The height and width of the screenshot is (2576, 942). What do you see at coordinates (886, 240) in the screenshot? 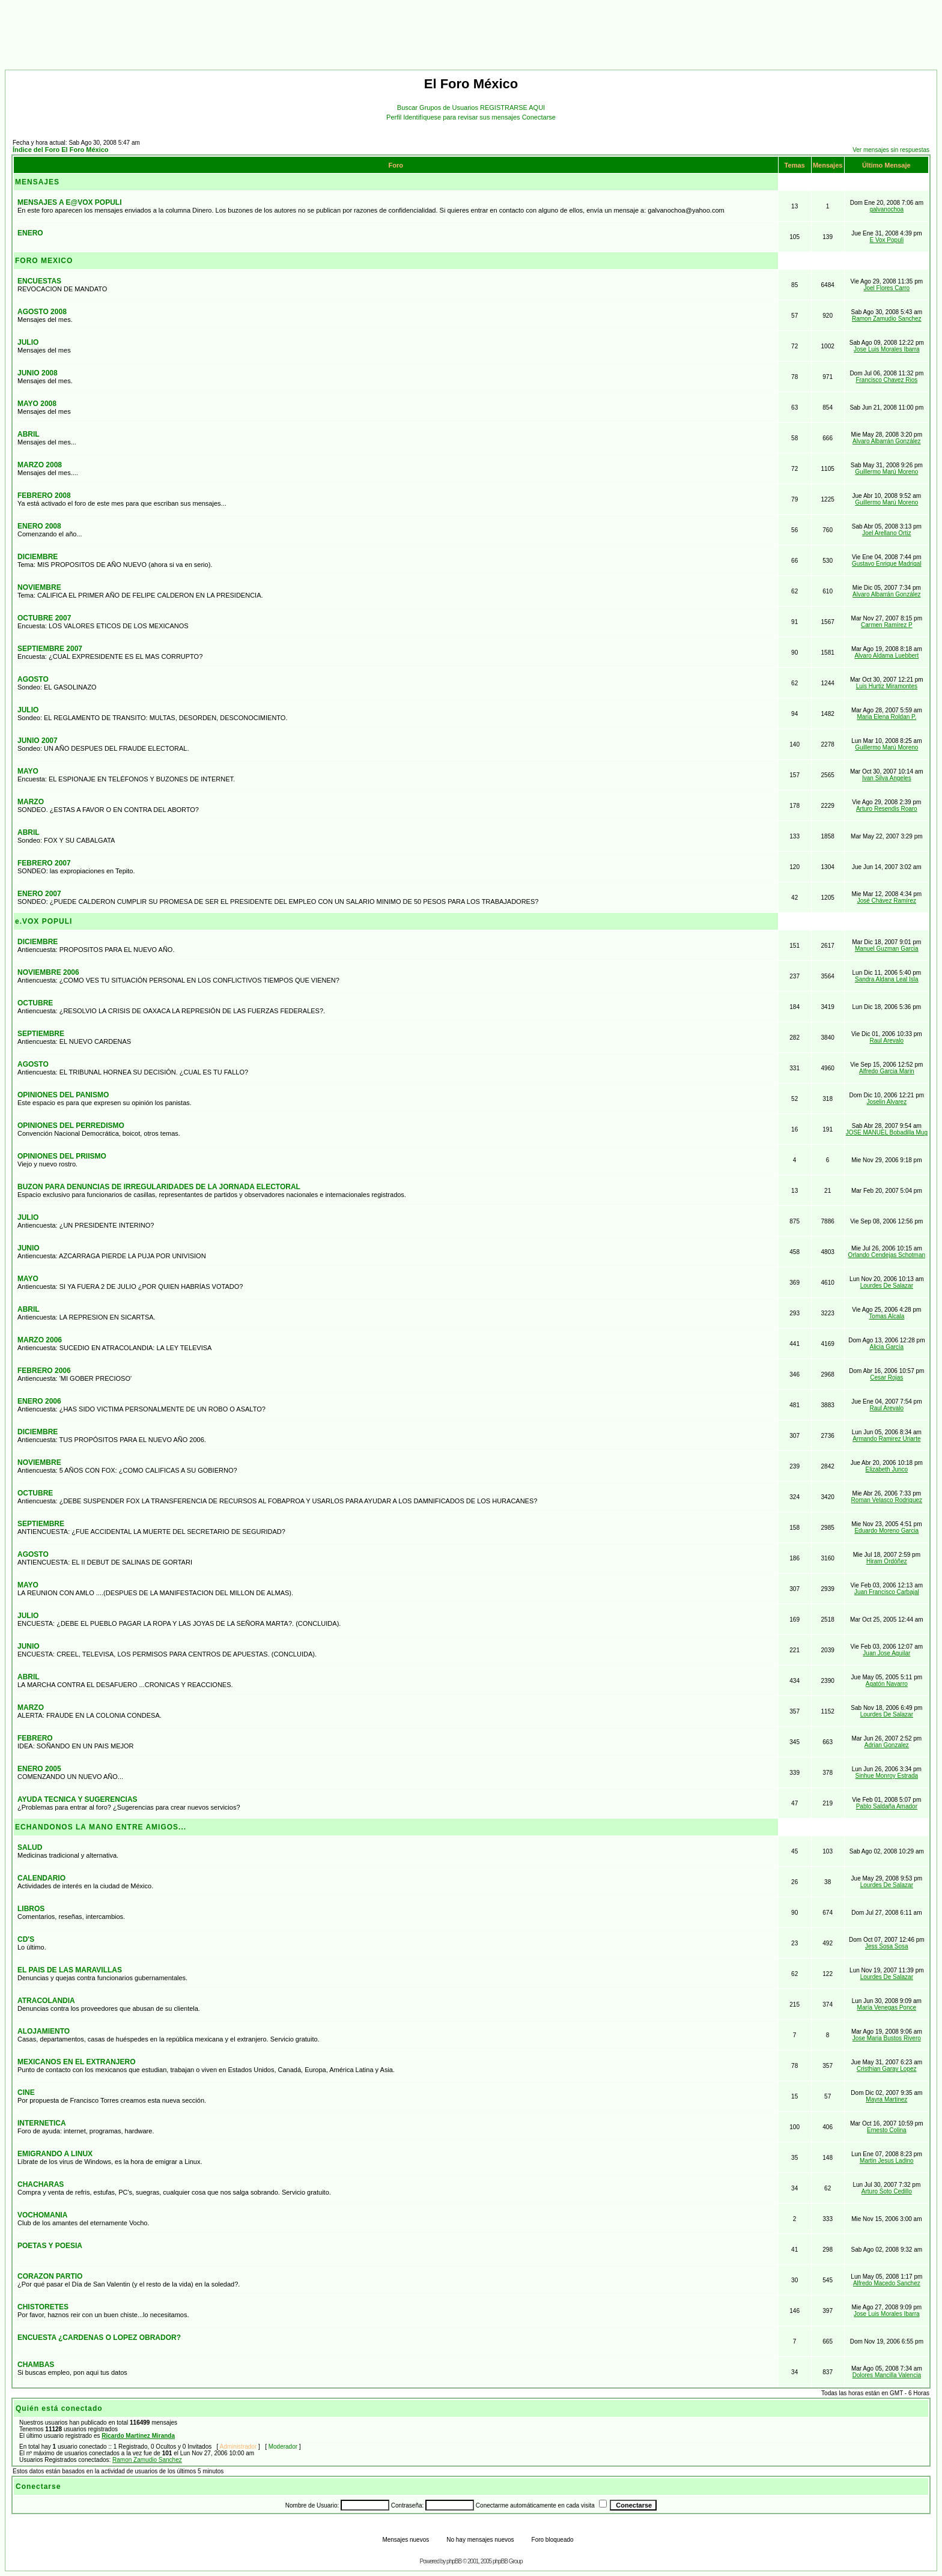
I see `E Vox Populi` at bounding box center [886, 240].